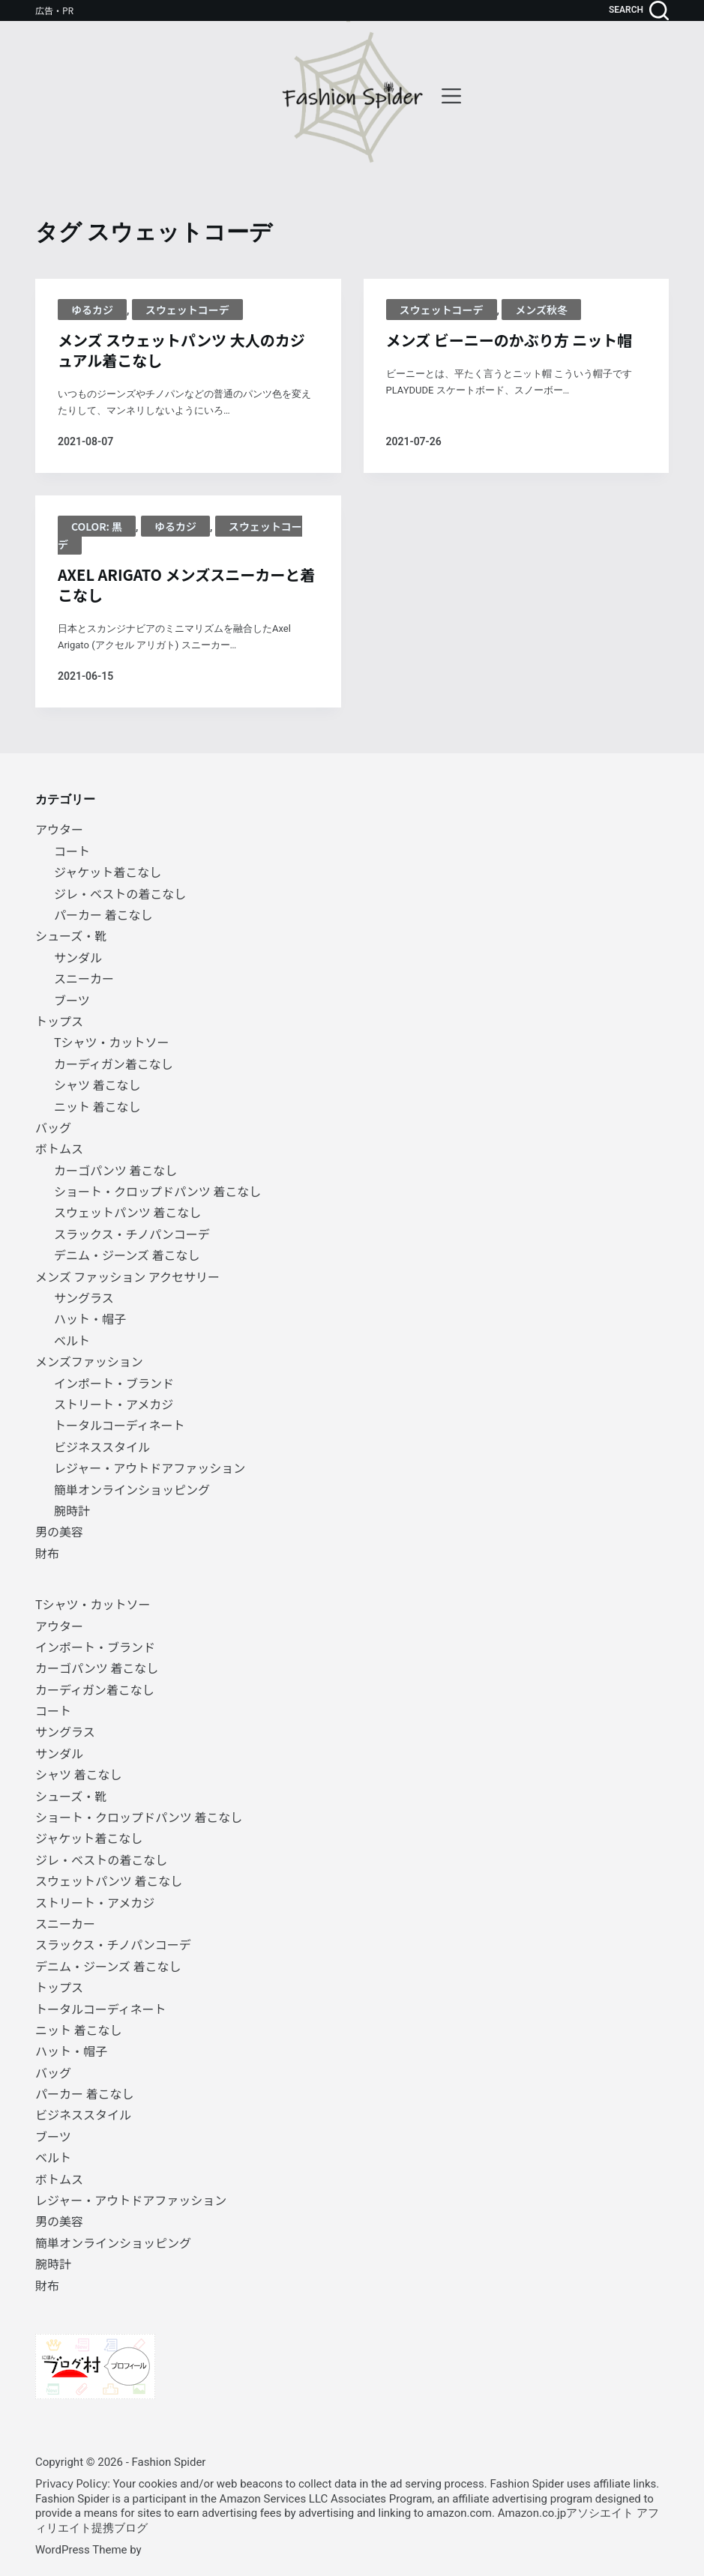 This screenshot has width=704, height=2576. Describe the element at coordinates (78, 957) in the screenshot. I see `サンダル` at that location.